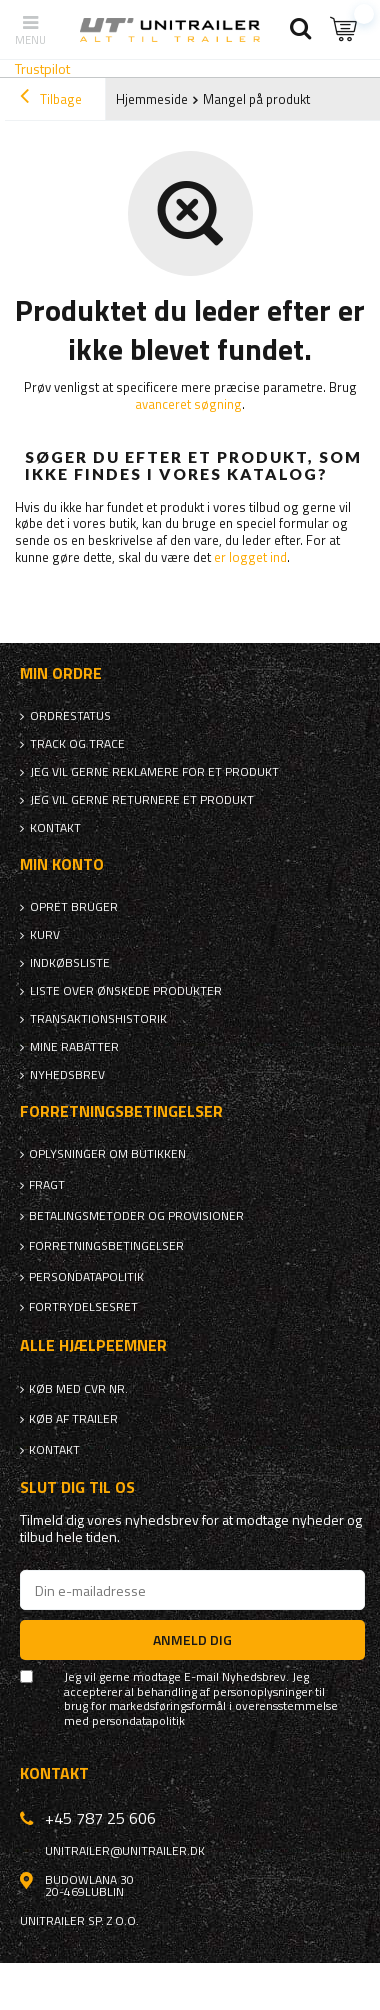 The image size is (380, 2010). What do you see at coordinates (74, 1047) in the screenshot?
I see `Mine rabatter` at bounding box center [74, 1047].